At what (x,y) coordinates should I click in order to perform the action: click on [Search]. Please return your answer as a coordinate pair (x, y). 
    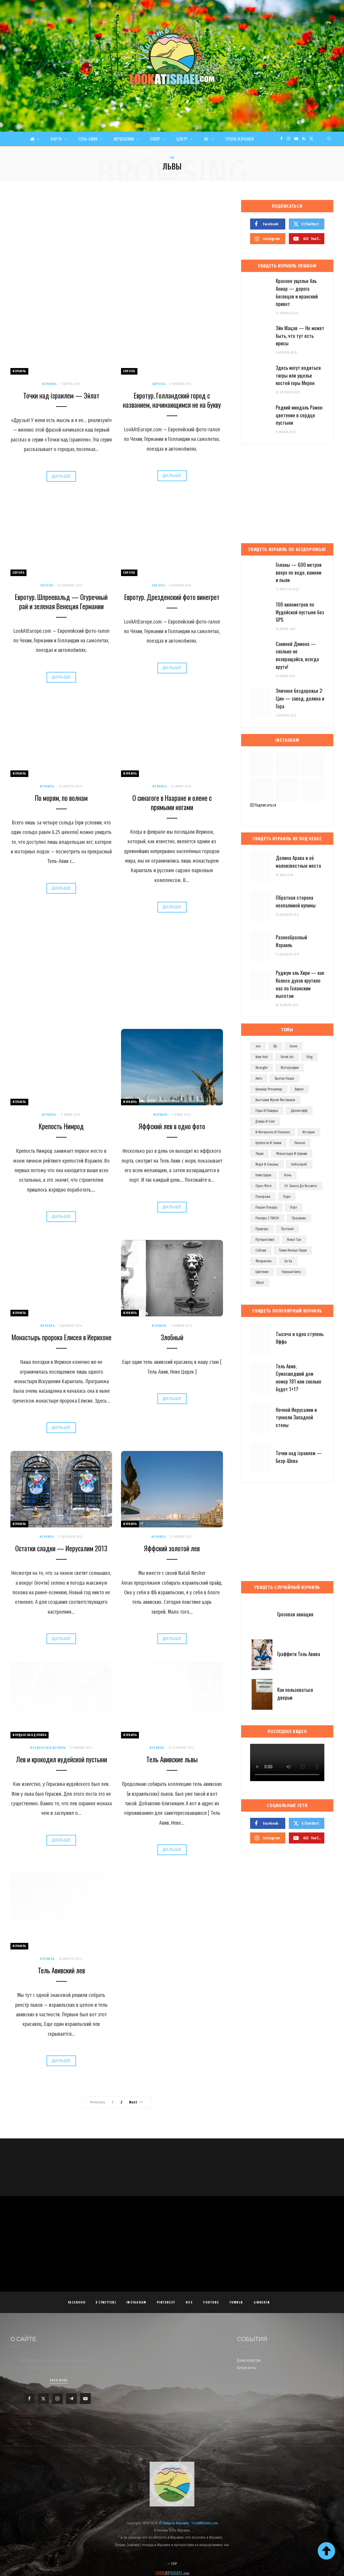
    Looking at the image, I should click on (329, 139).